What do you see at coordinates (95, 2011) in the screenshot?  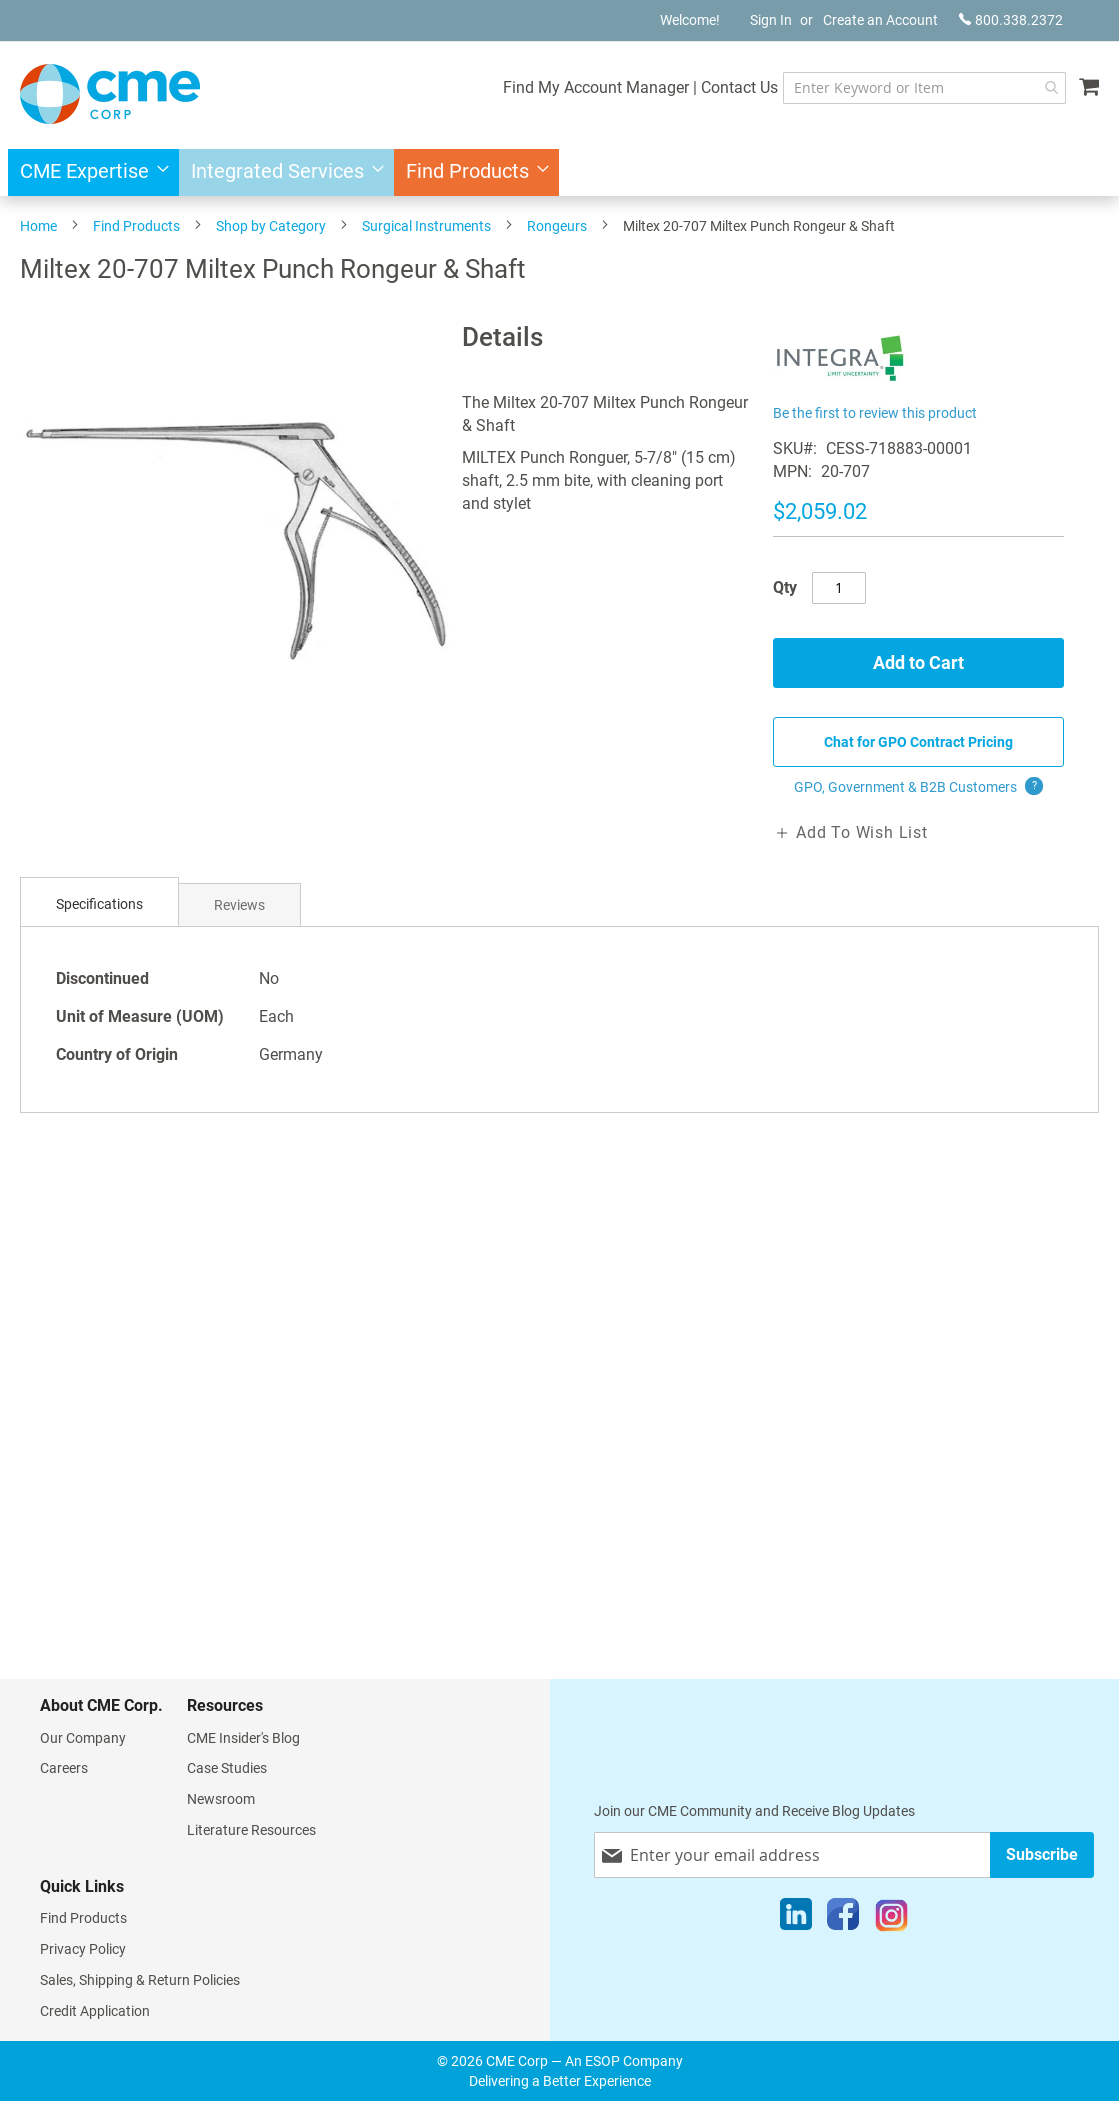 I see `Credit Application` at bounding box center [95, 2011].